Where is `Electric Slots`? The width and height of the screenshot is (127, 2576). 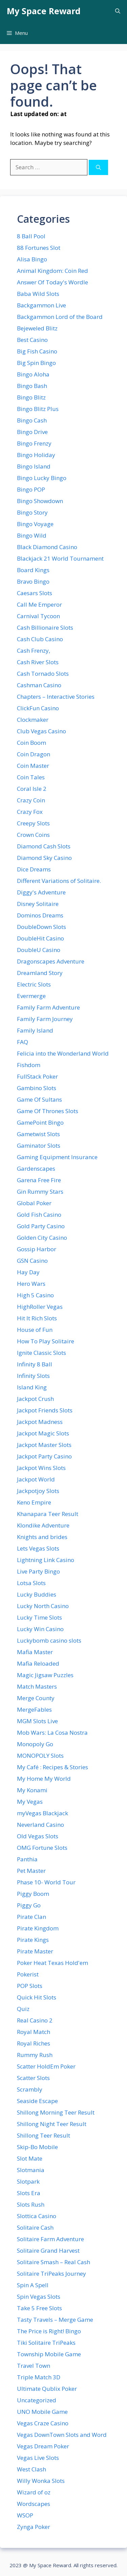
Electric Slots is located at coordinates (34, 984).